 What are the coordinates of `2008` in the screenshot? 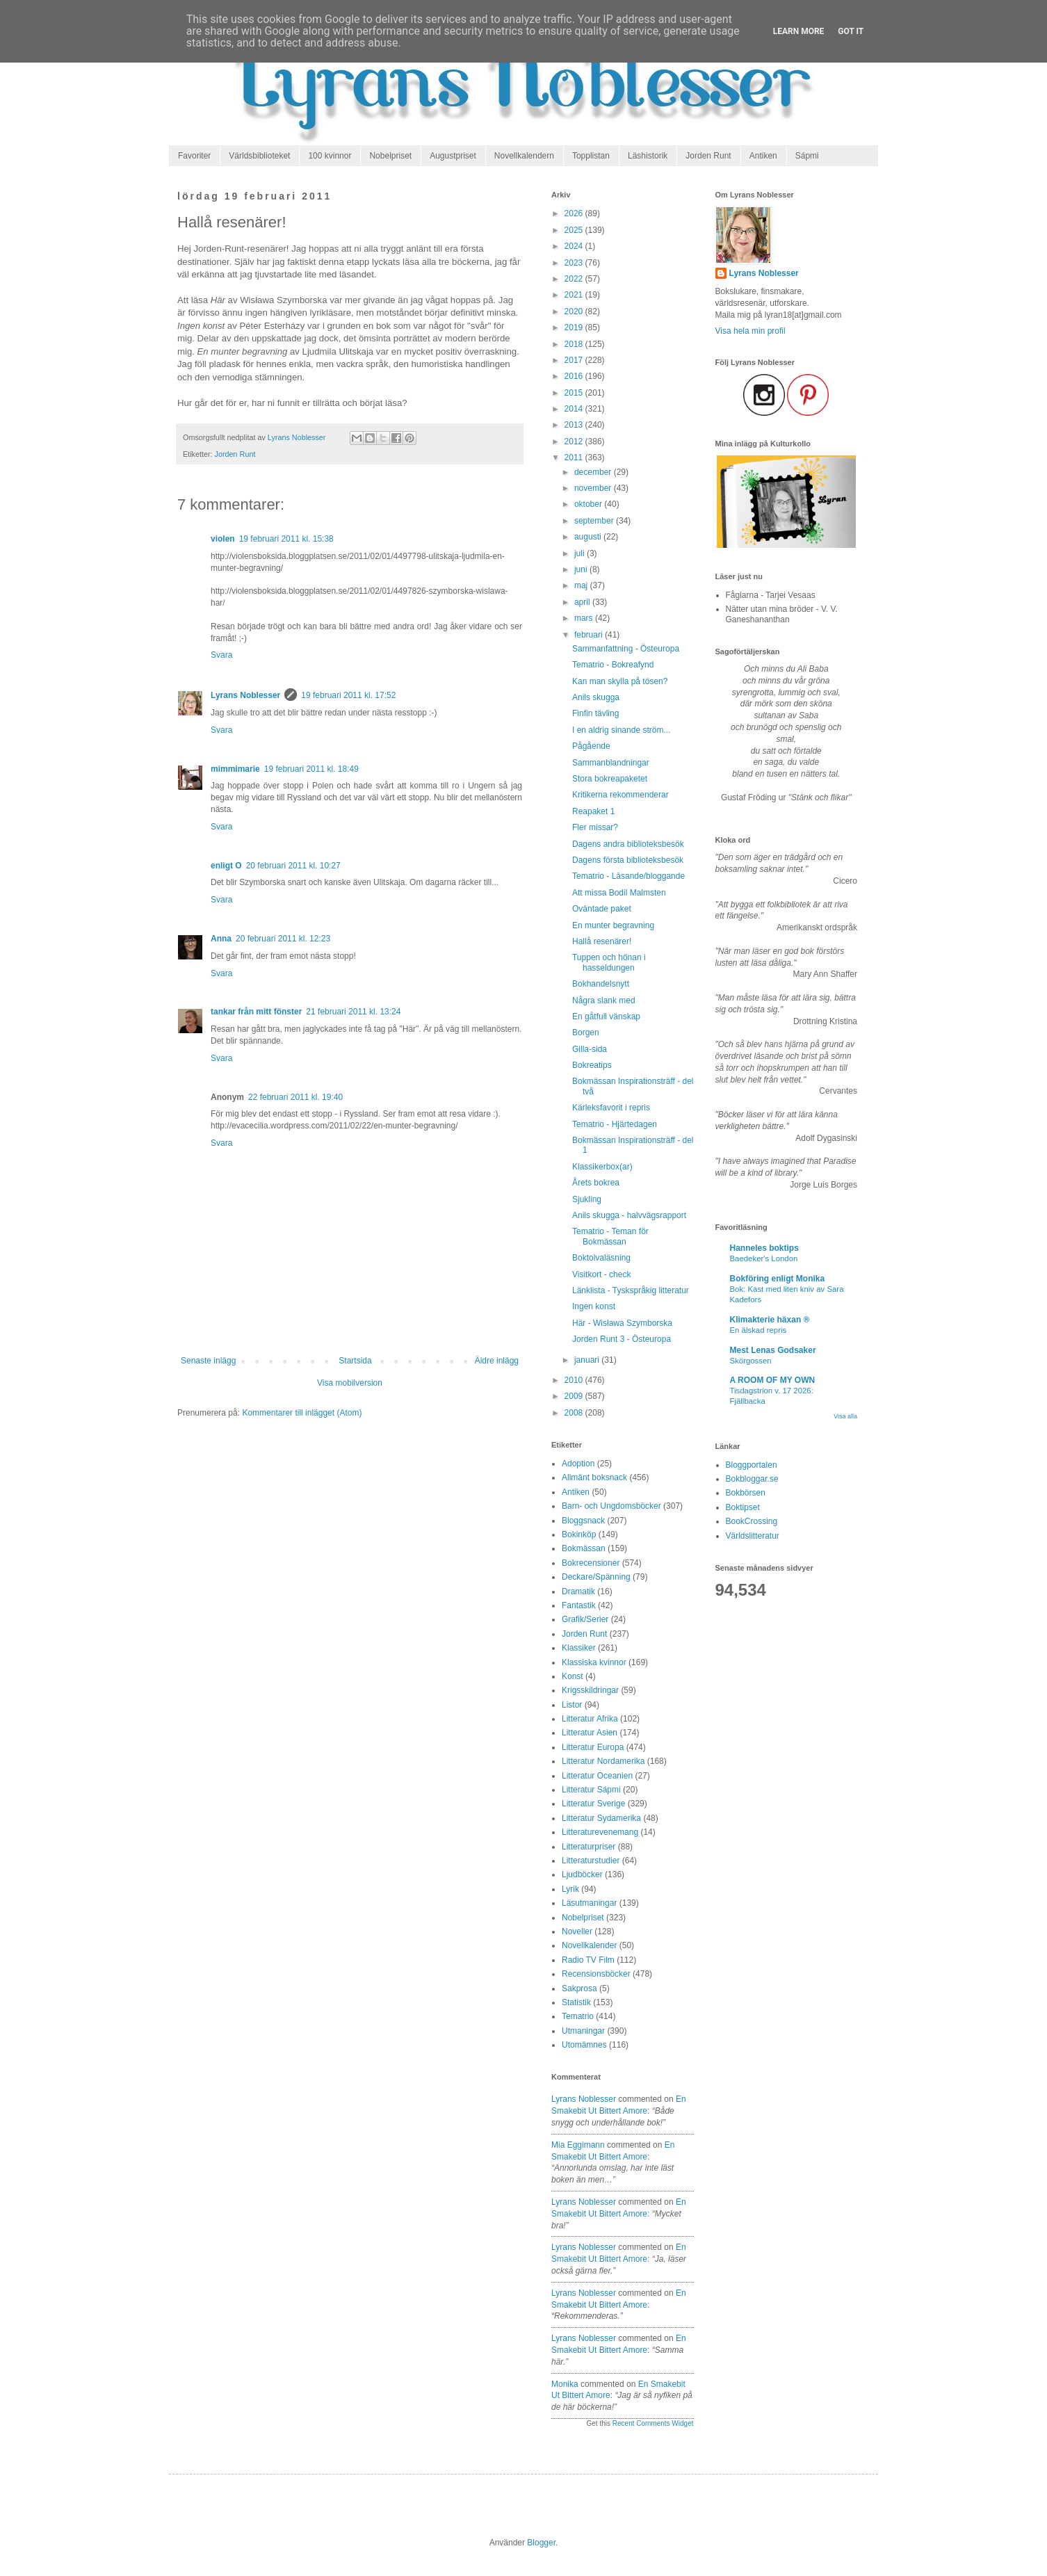 It's located at (575, 1413).